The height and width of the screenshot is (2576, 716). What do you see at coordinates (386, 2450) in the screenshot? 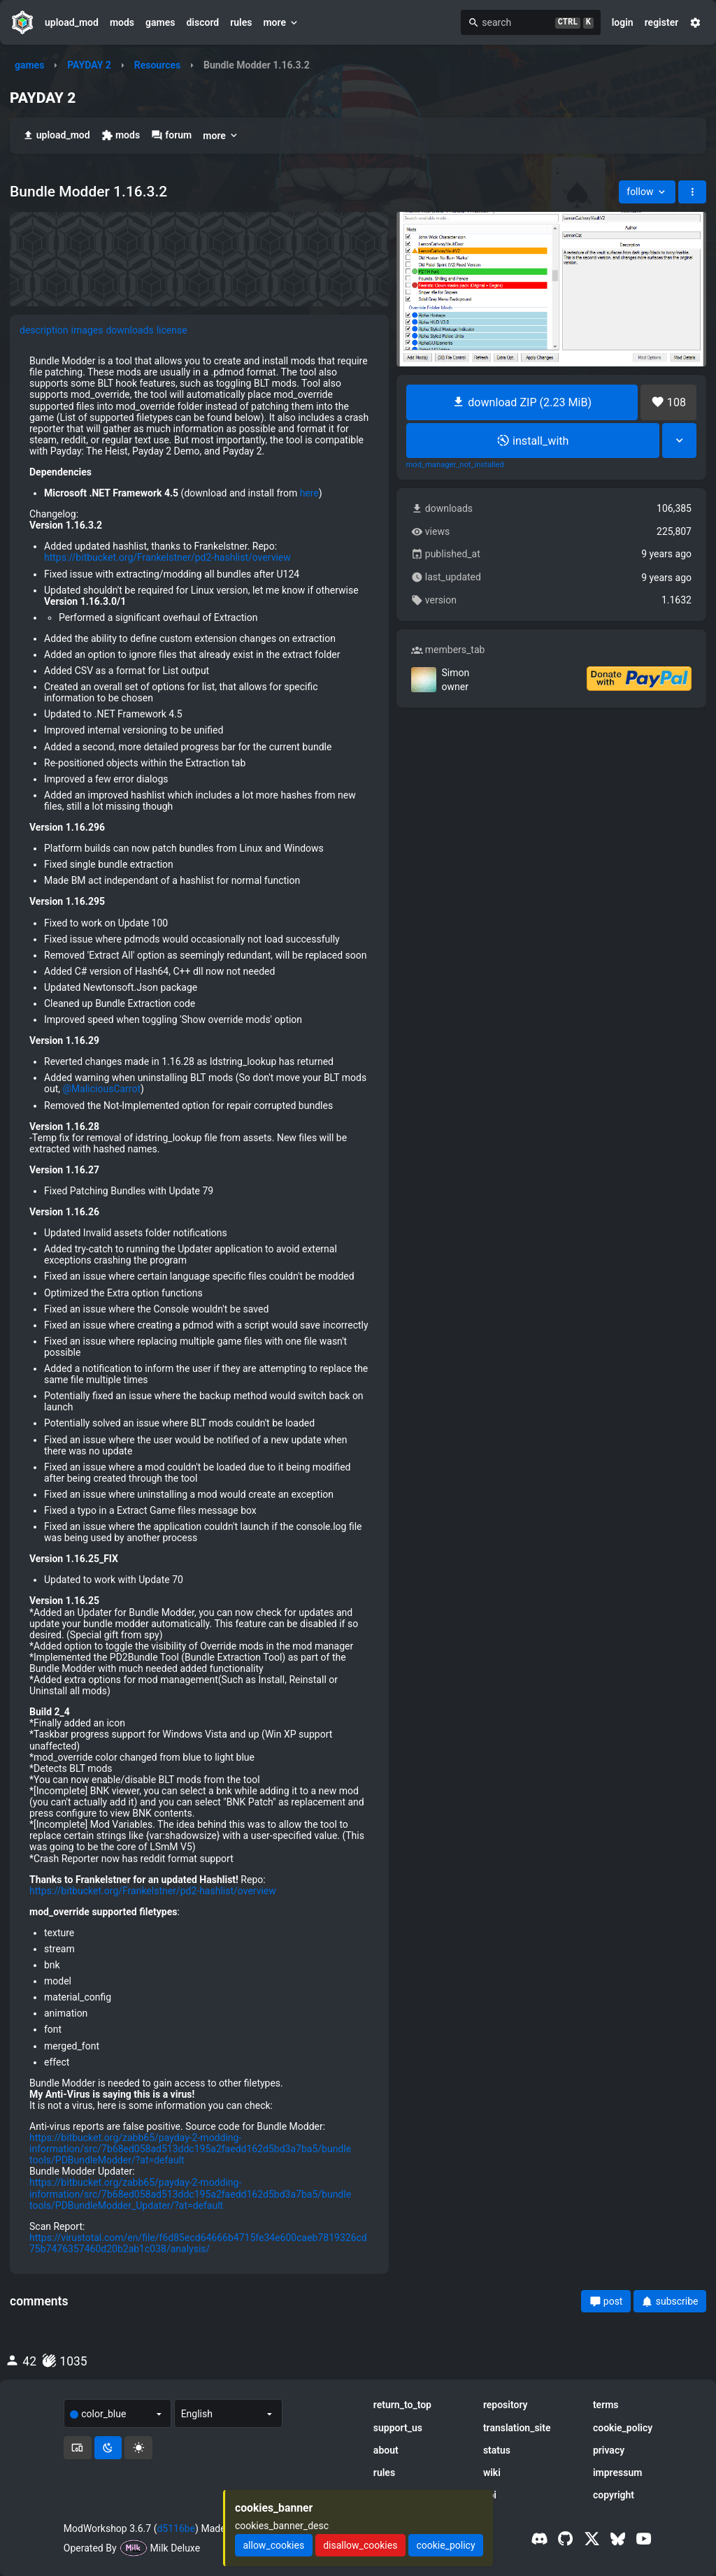
I see `about` at bounding box center [386, 2450].